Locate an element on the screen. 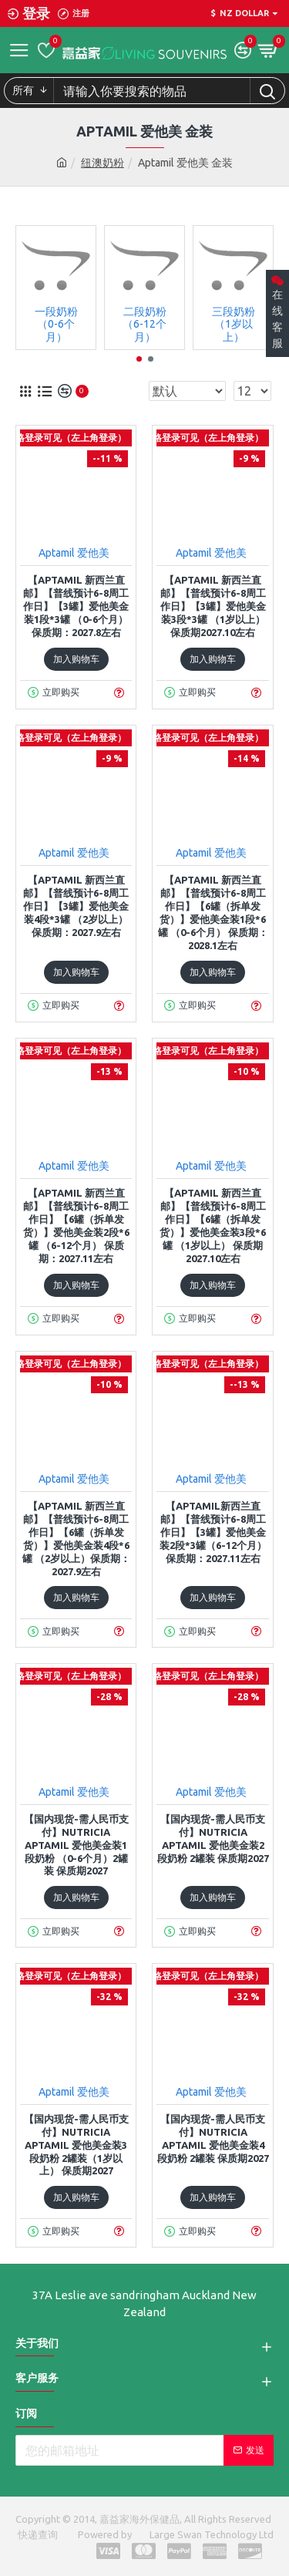  【国内现货-需人民币支付】Nutricia Aptamil 爱他美金装2段奶粉 2罐装 保质期2027 is located at coordinates (213, 1838).